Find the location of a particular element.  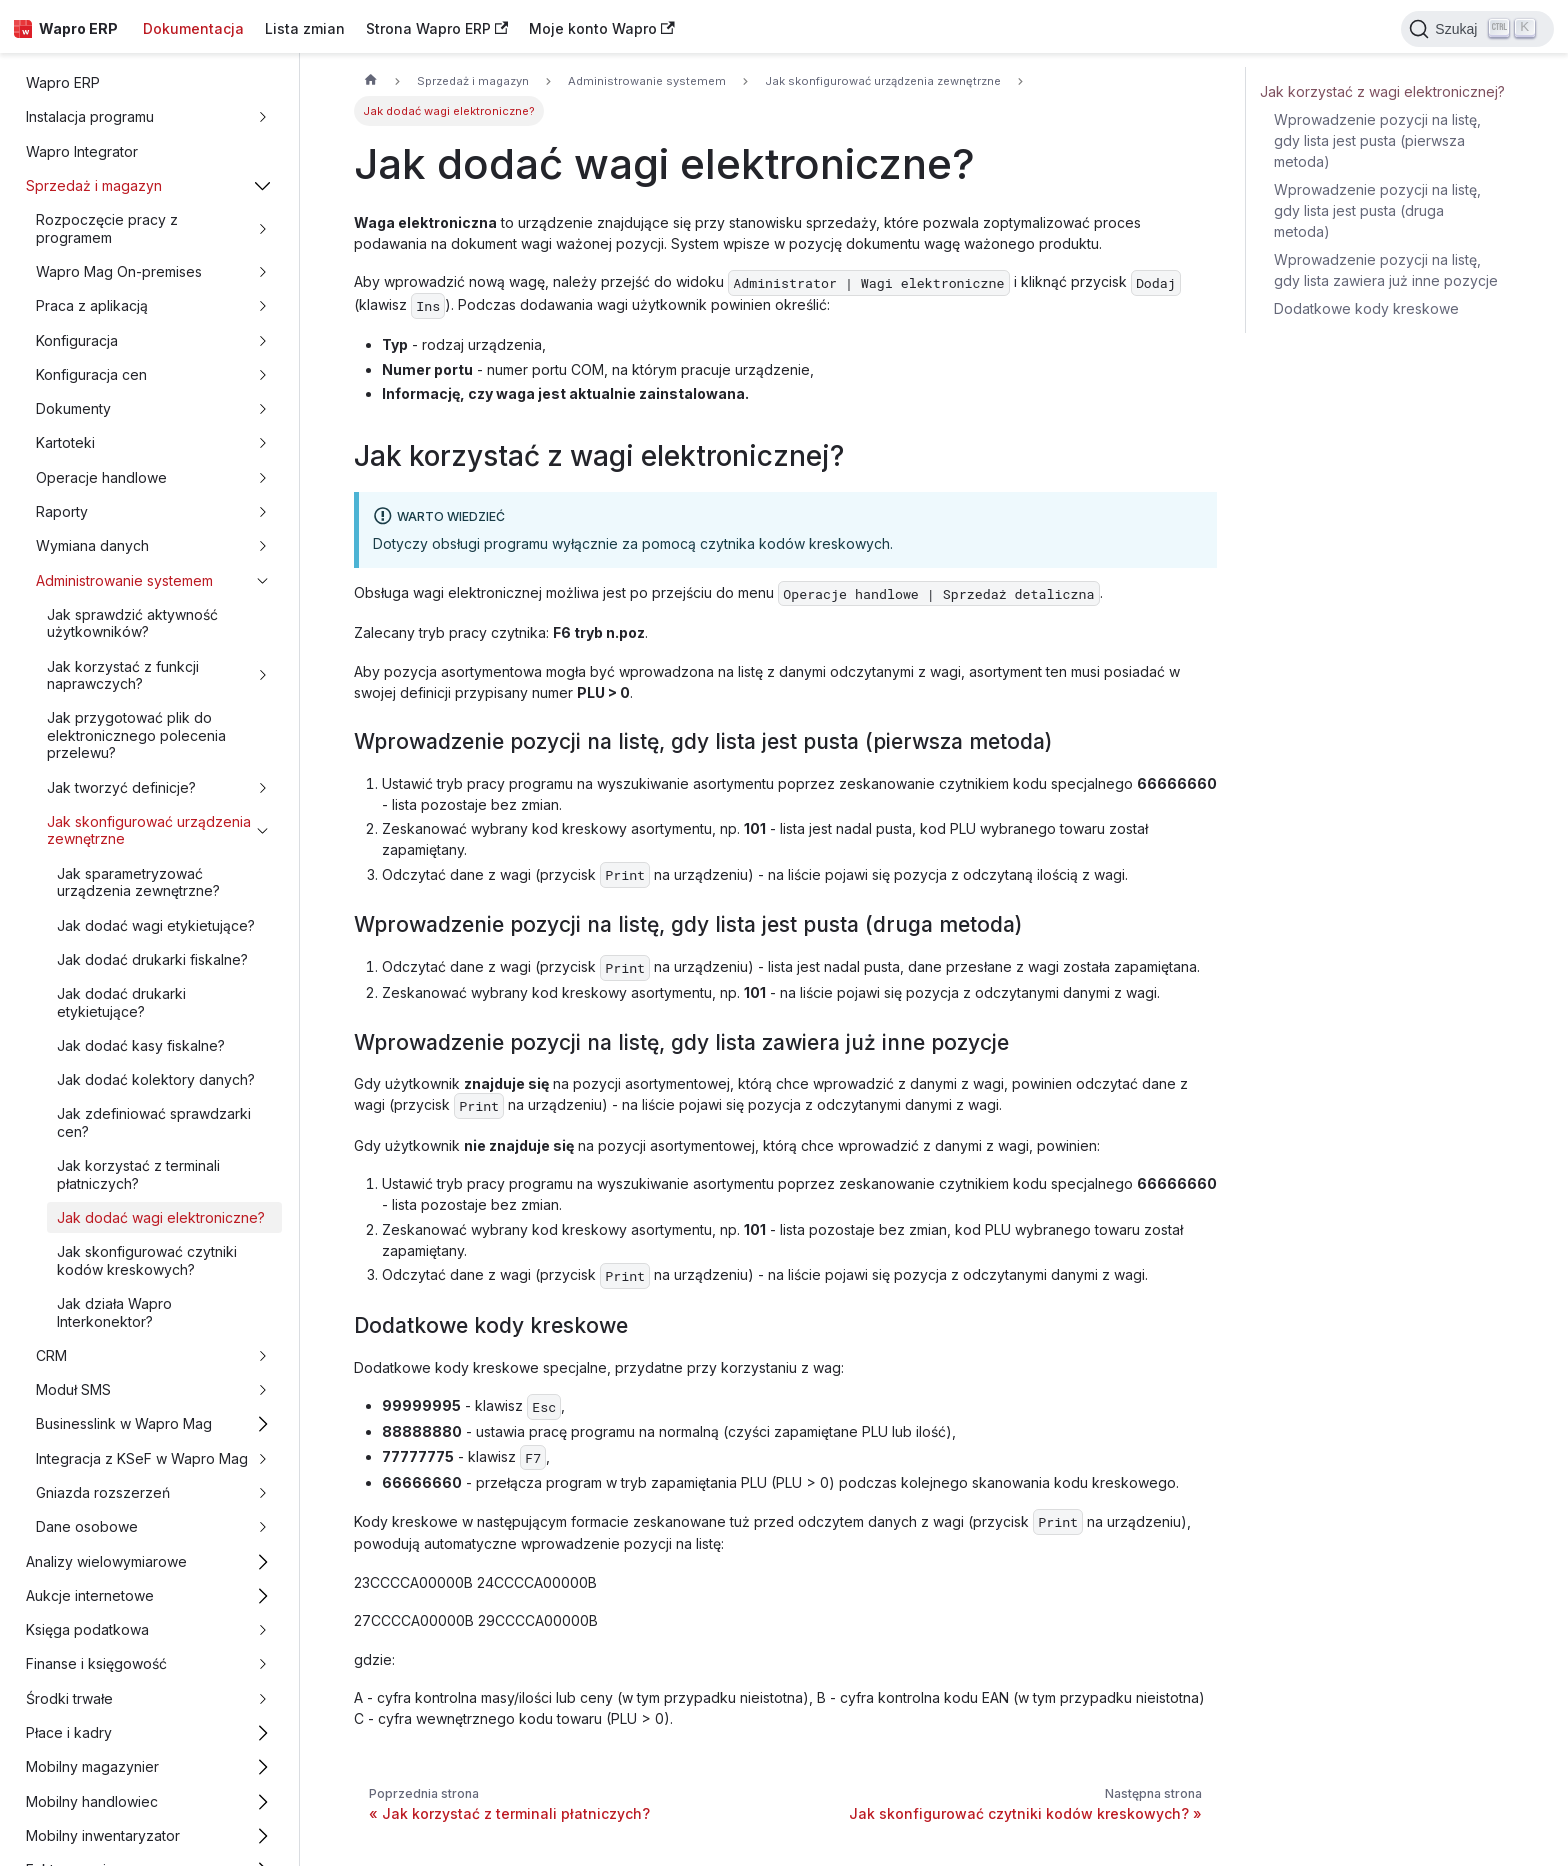

Jak zdefiniować sprawdzarki cen? is located at coordinates (154, 1122).